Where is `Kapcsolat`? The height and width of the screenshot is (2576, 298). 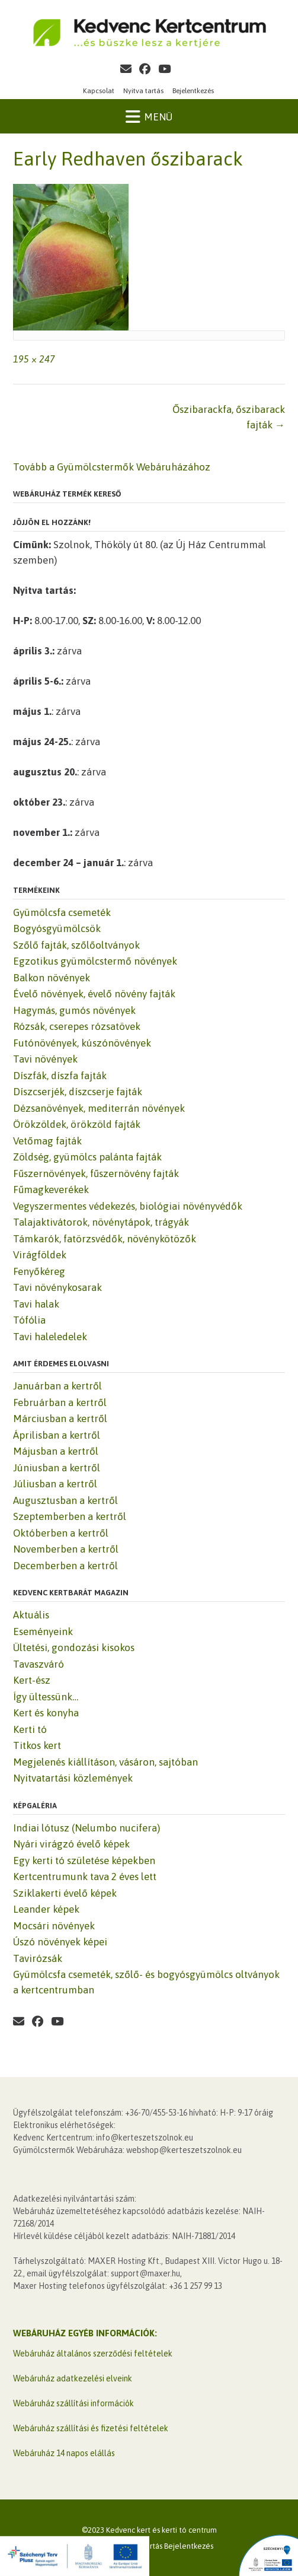
Kapcsolat is located at coordinates (98, 91).